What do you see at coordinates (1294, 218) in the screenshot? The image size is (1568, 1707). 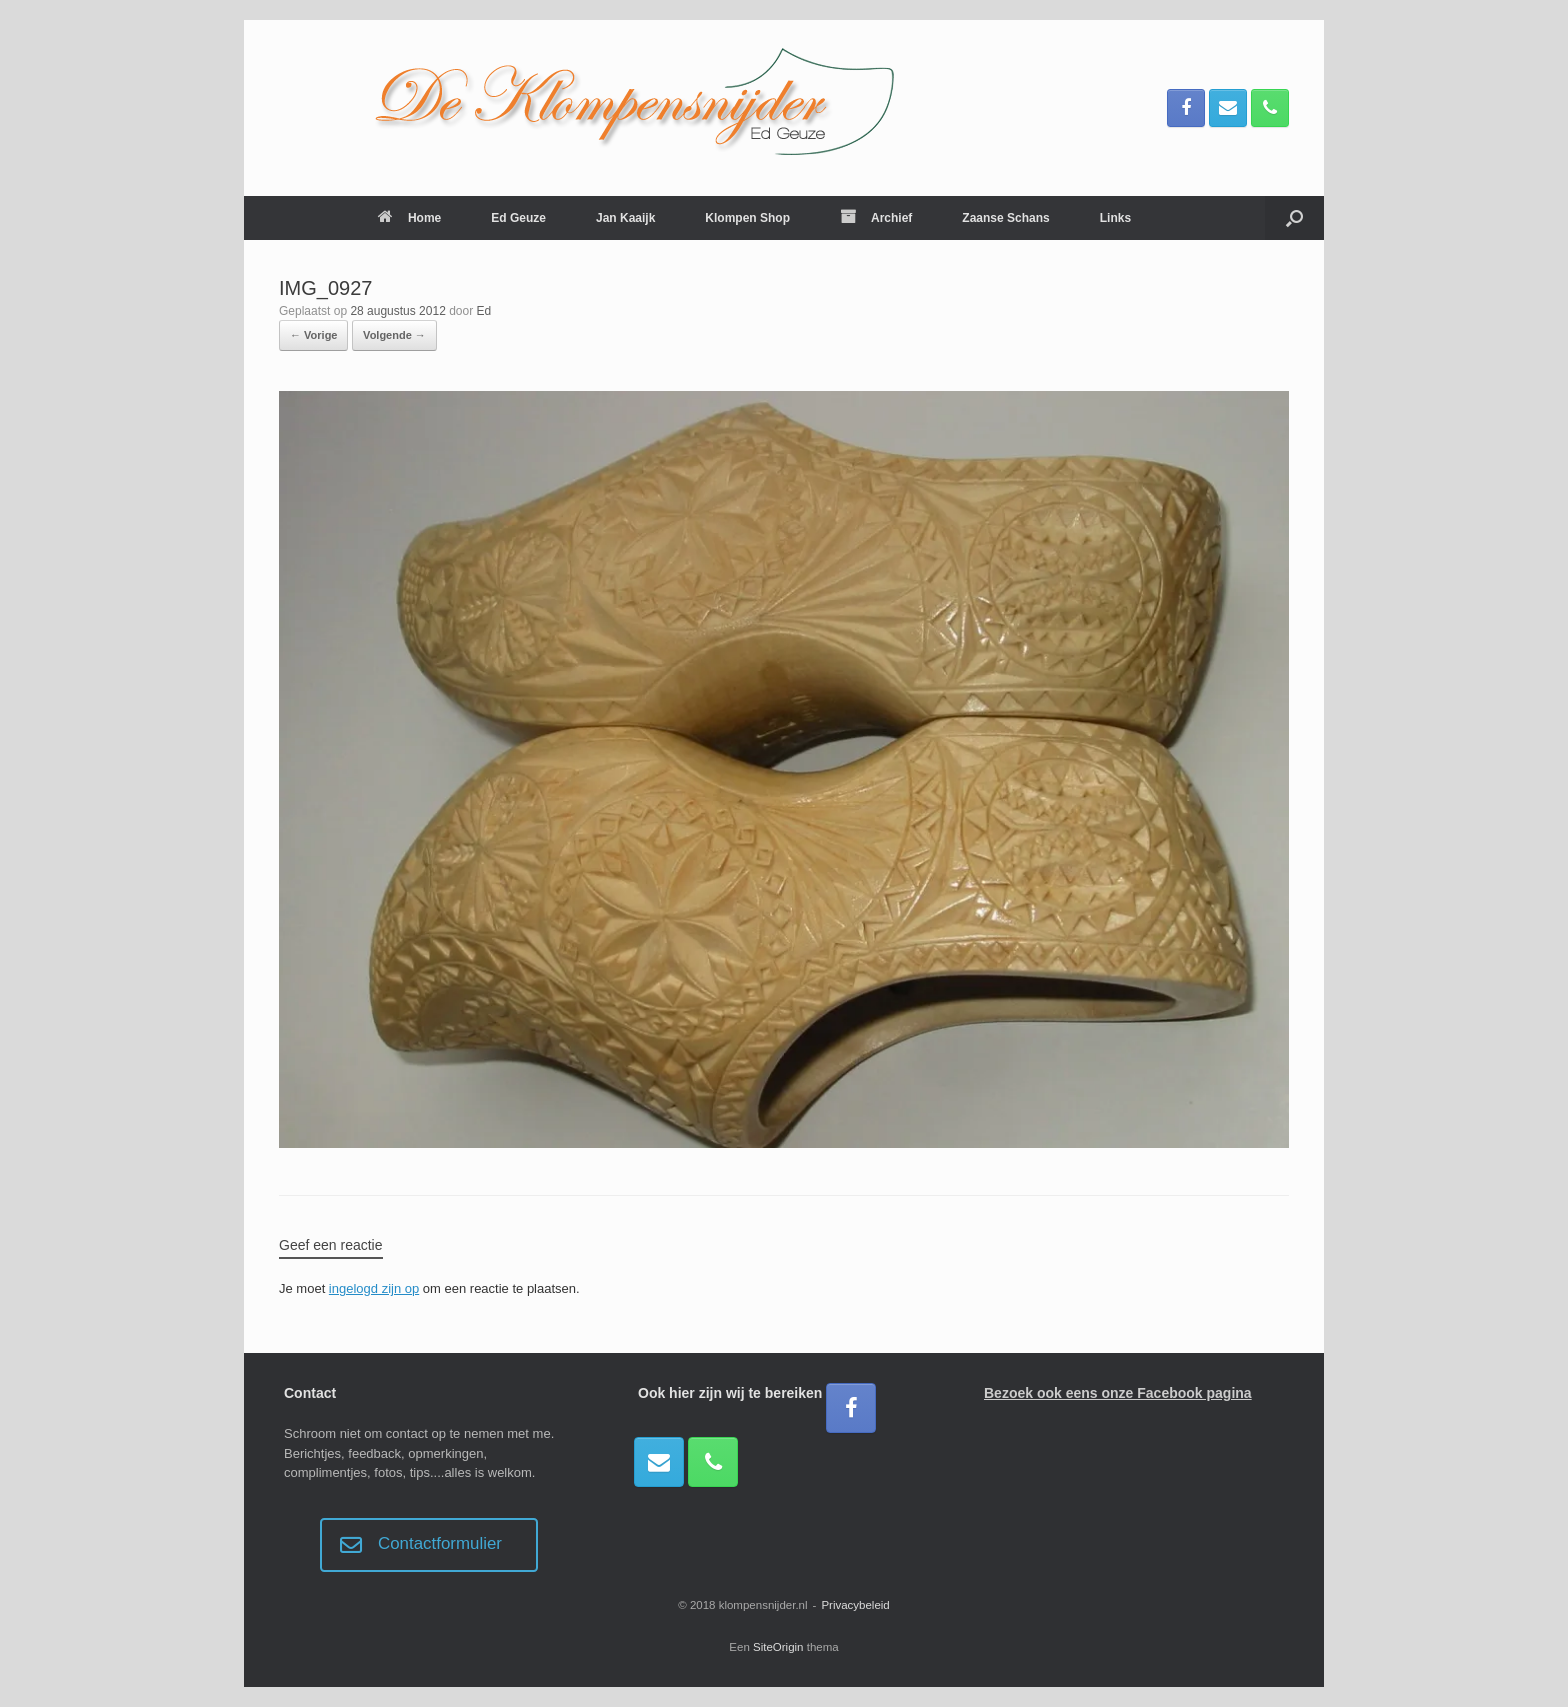 I see `[button]` at bounding box center [1294, 218].